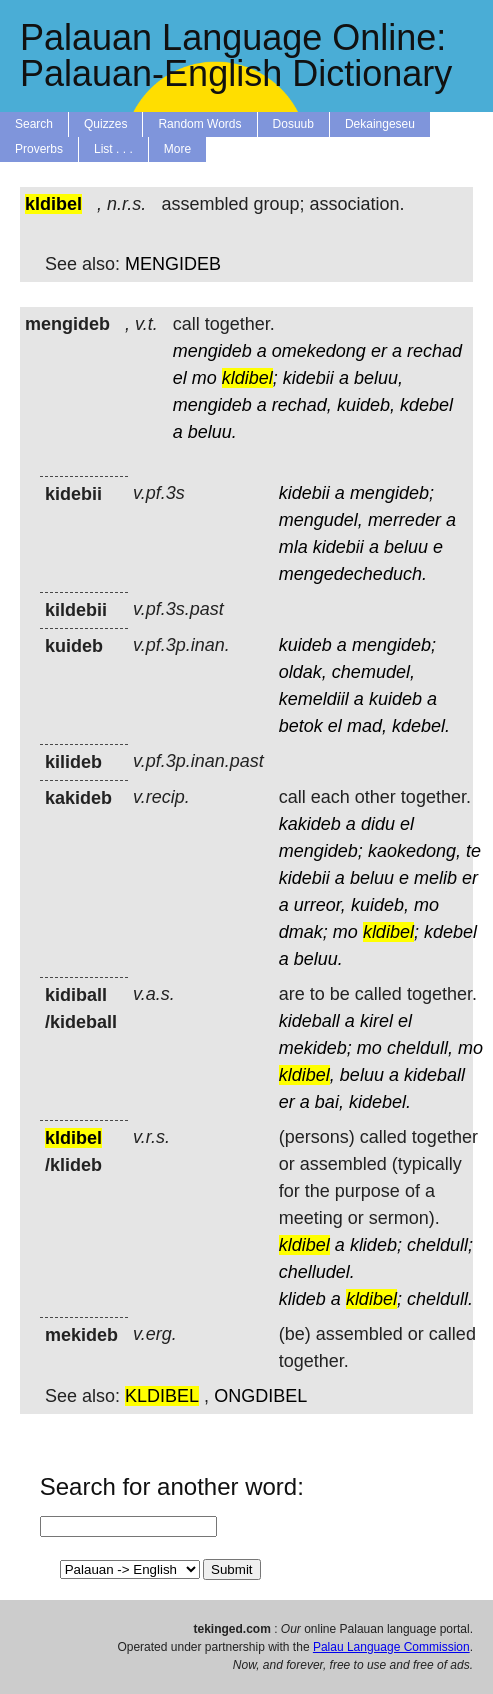 Image resolution: width=493 pixels, height=1694 pixels. What do you see at coordinates (329, 1102) in the screenshot?
I see `bai,` at bounding box center [329, 1102].